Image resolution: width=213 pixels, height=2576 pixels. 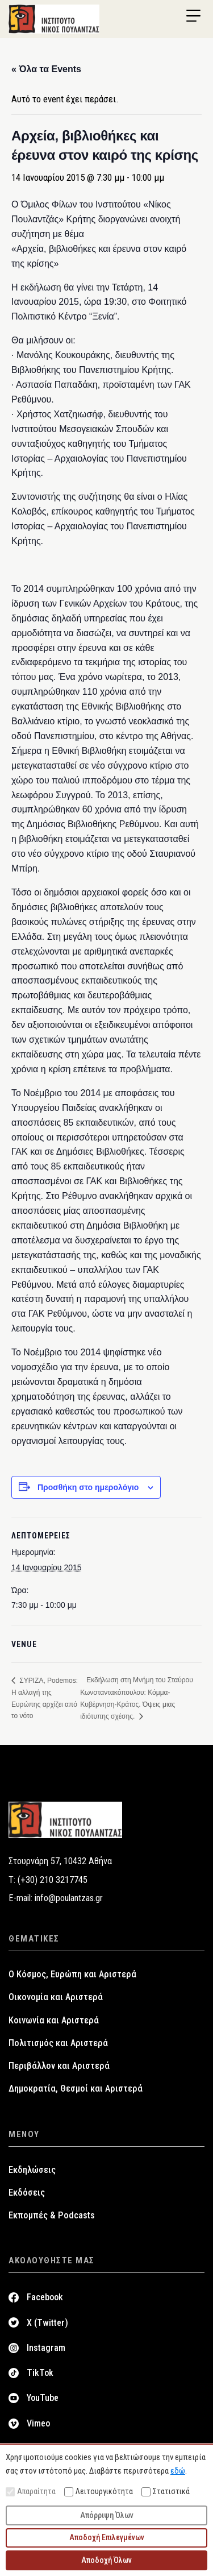 I want to click on Προσθήκη στο ημερολόγιο [View links to add events to your calendar], so click(x=88, y=1487).